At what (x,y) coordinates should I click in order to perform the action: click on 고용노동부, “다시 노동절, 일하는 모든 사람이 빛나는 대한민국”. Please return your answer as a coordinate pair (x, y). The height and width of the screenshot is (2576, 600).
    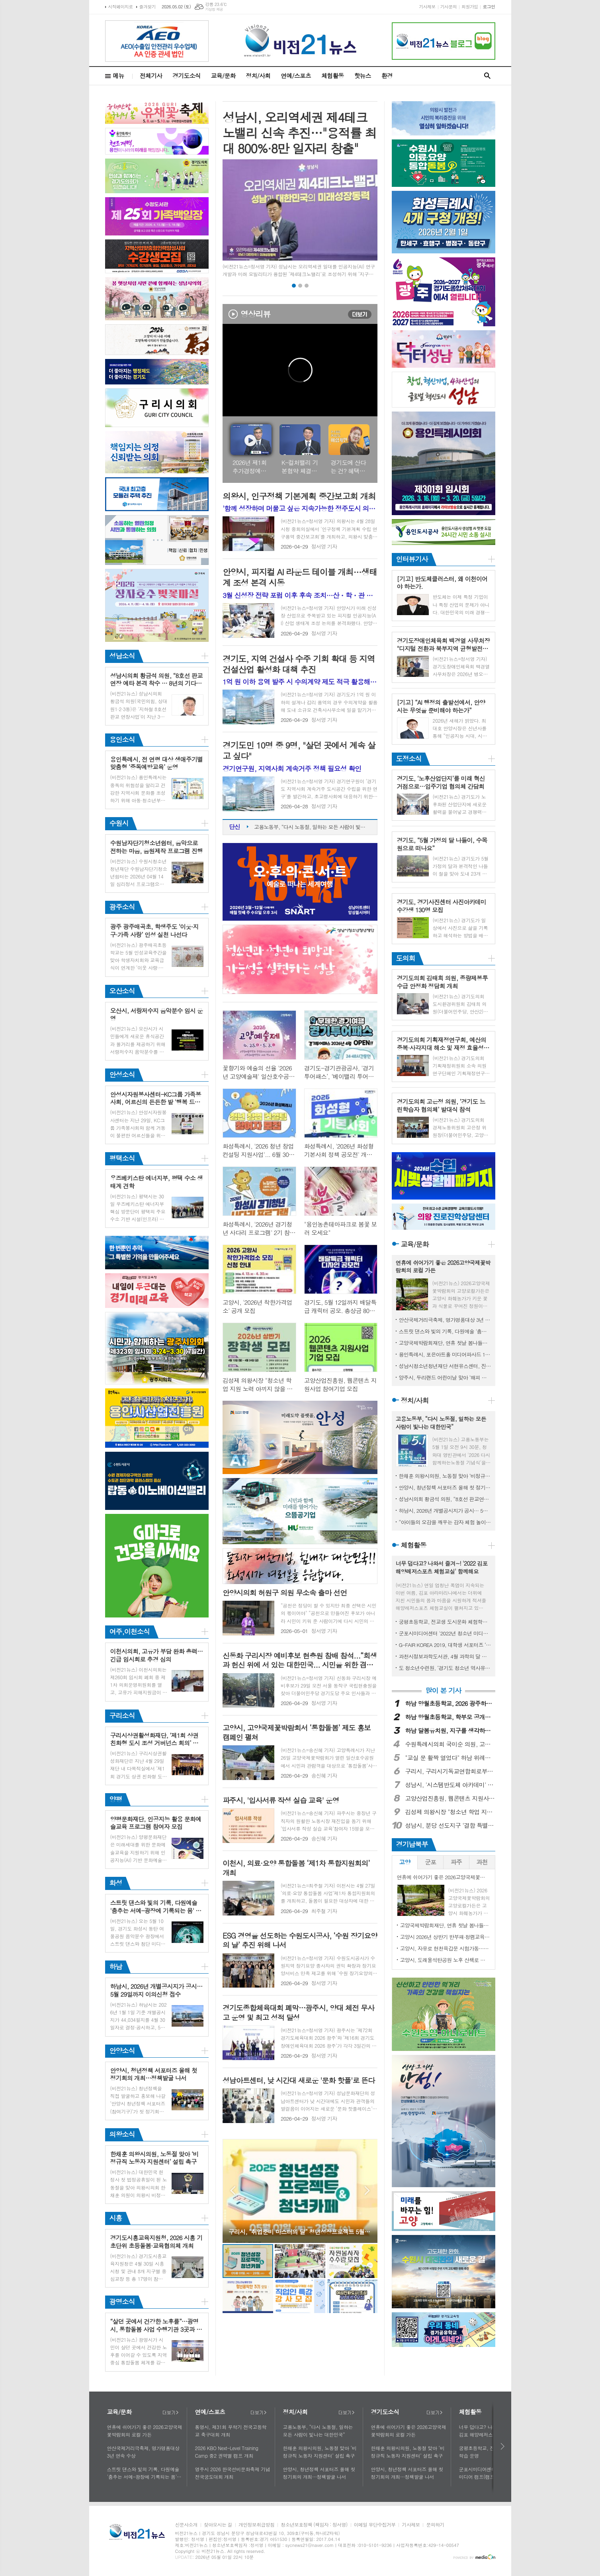
    Looking at the image, I should click on (311, 827).